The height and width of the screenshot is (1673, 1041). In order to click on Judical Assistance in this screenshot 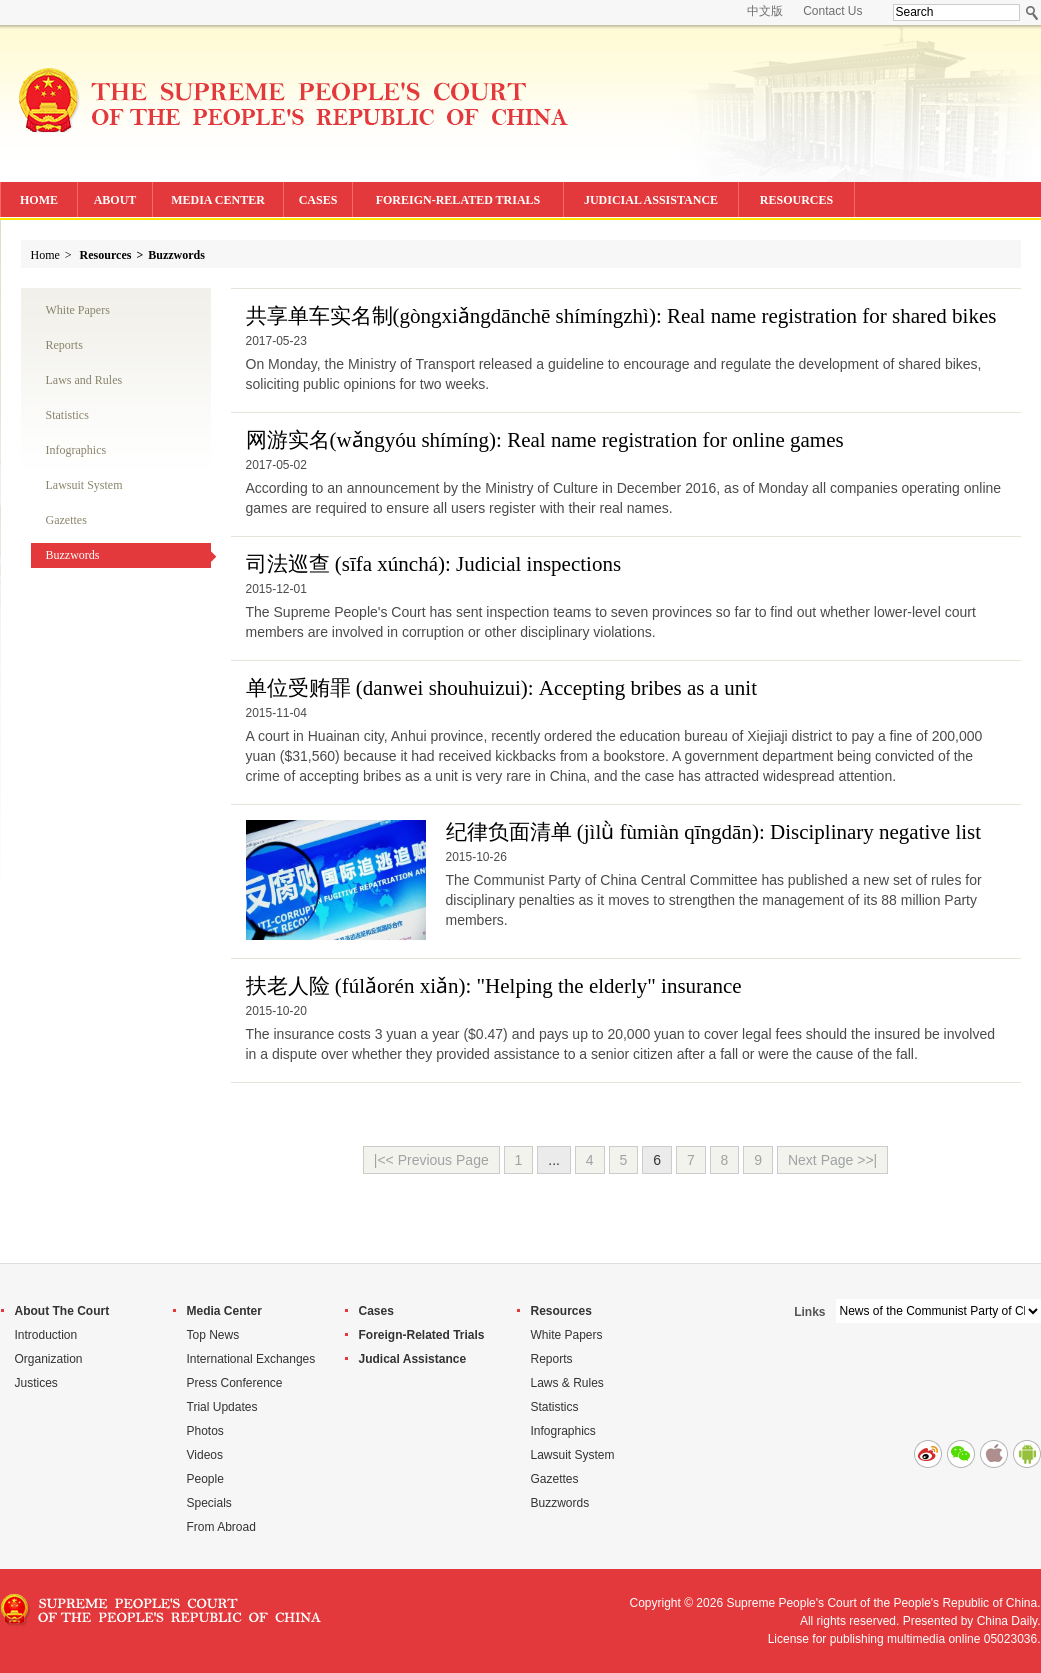, I will do `click(413, 1359)`.